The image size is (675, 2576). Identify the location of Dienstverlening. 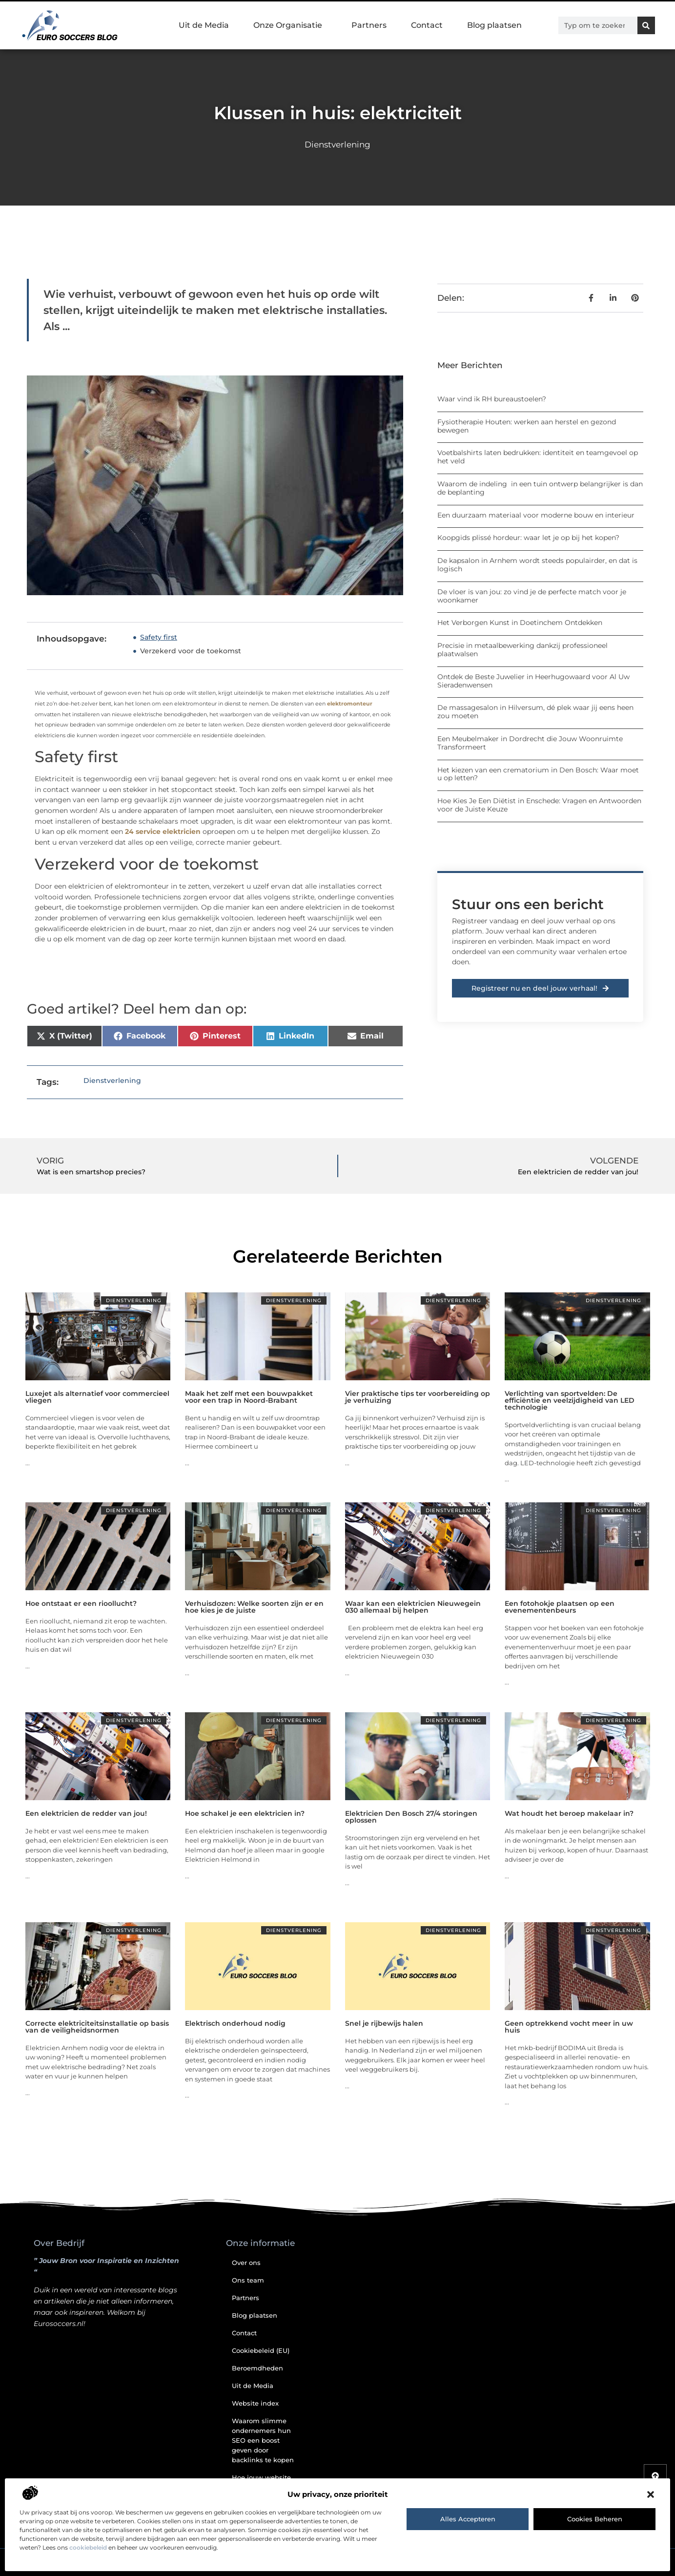
(337, 144).